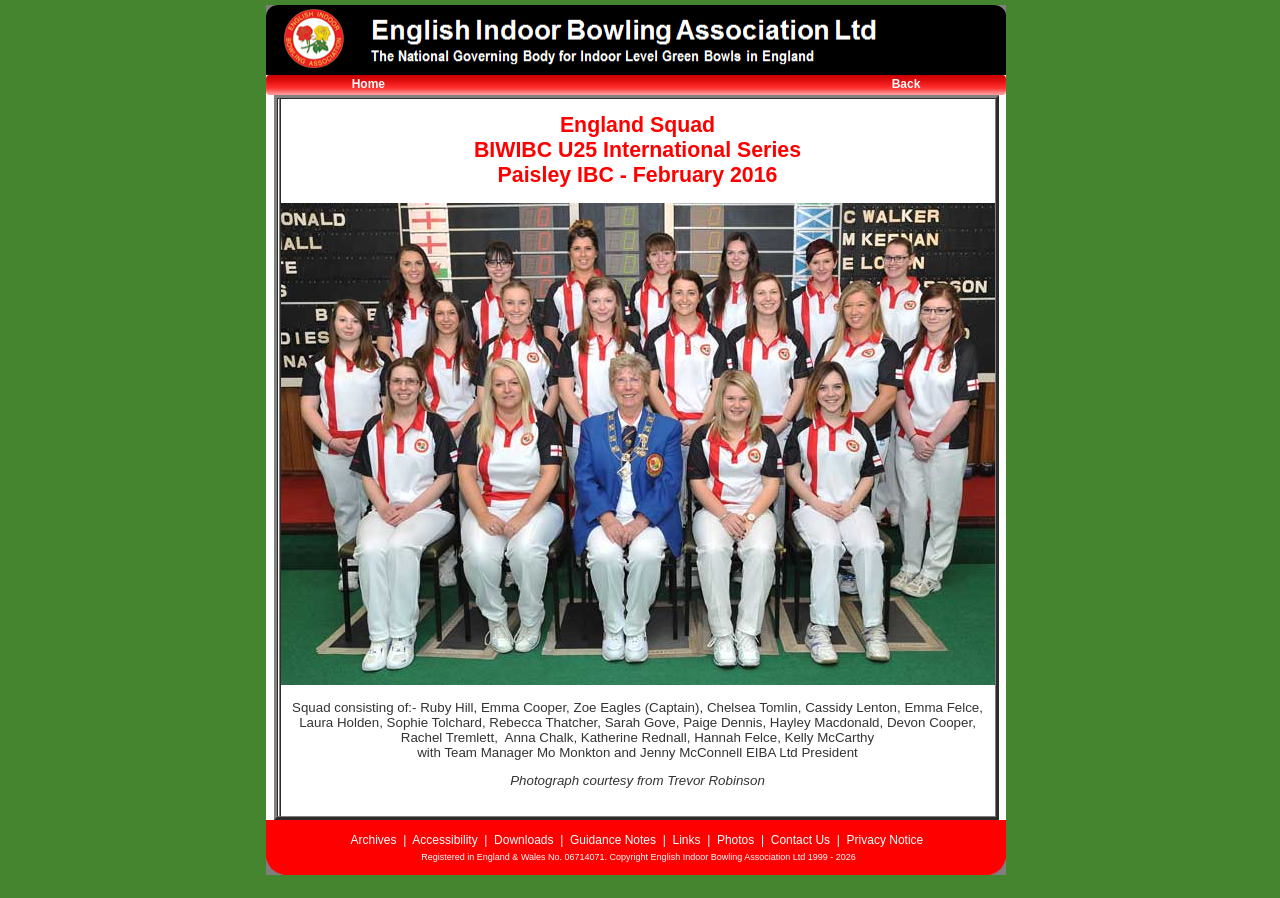  What do you see at coordinates (523, 840) in the screenshot?
I see `Downloads` at bounding box center [523, 840].